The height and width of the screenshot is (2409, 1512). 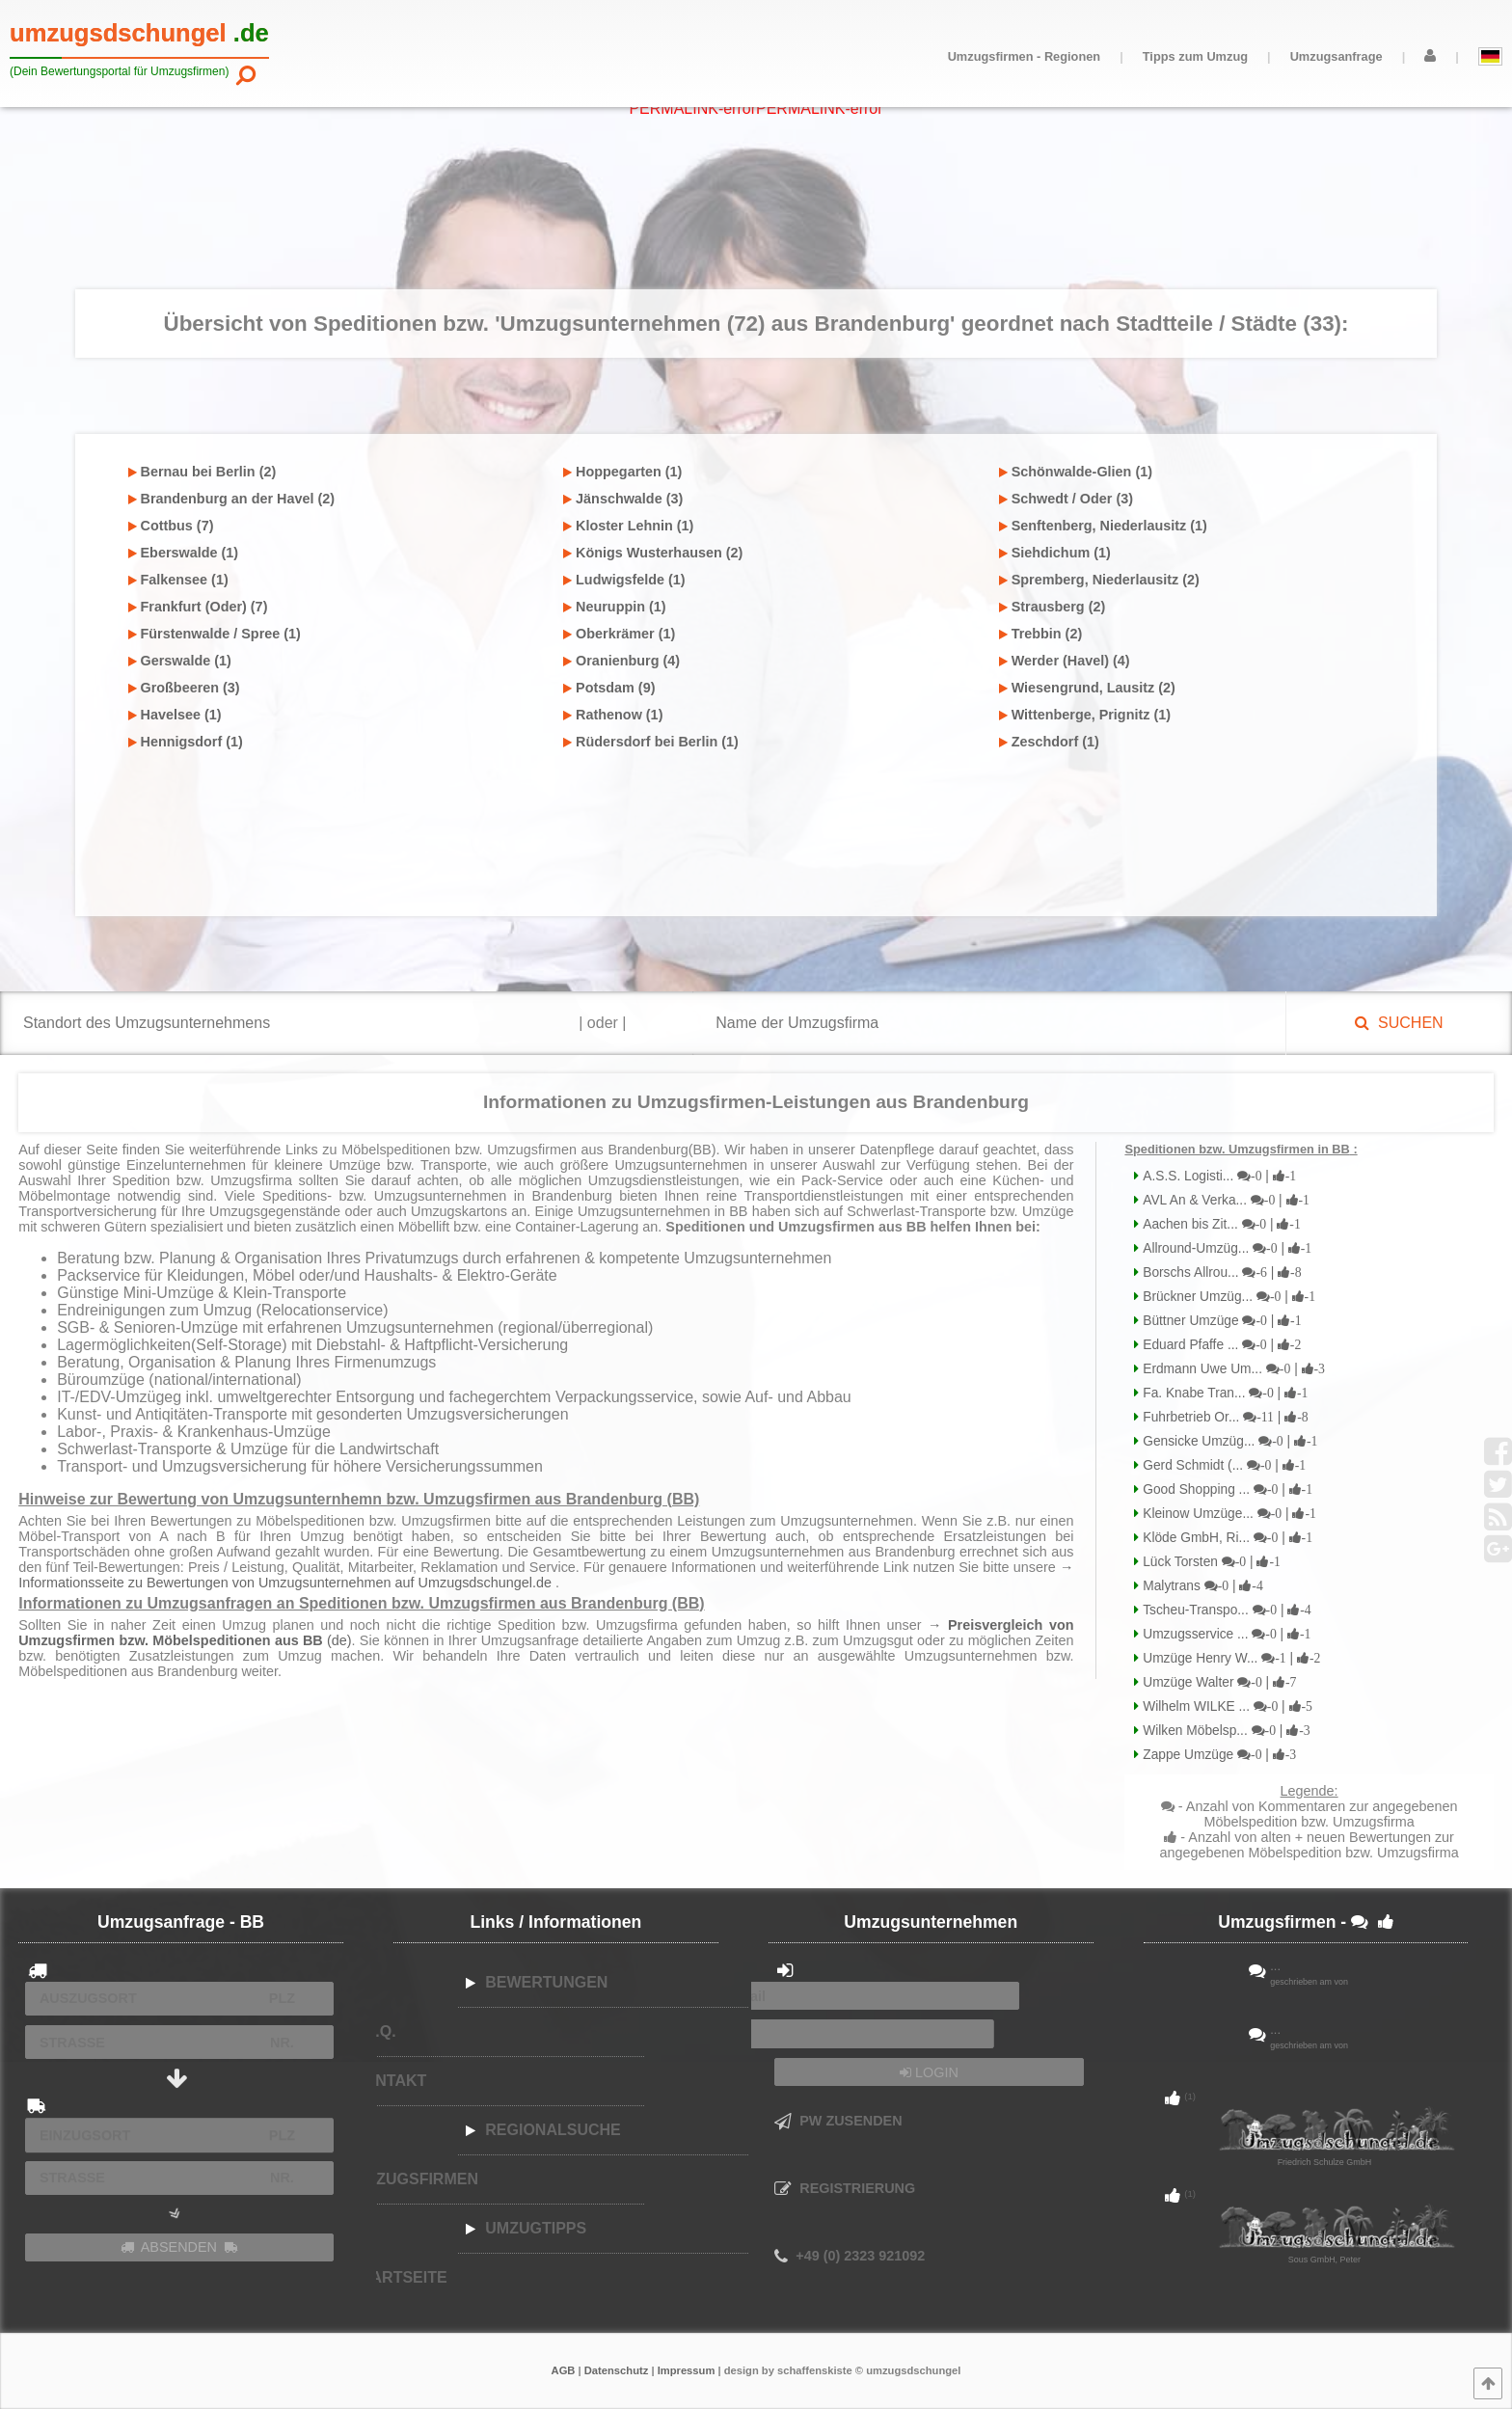 I want to click on Oberkrämer (1), so click(x=619, y=633).